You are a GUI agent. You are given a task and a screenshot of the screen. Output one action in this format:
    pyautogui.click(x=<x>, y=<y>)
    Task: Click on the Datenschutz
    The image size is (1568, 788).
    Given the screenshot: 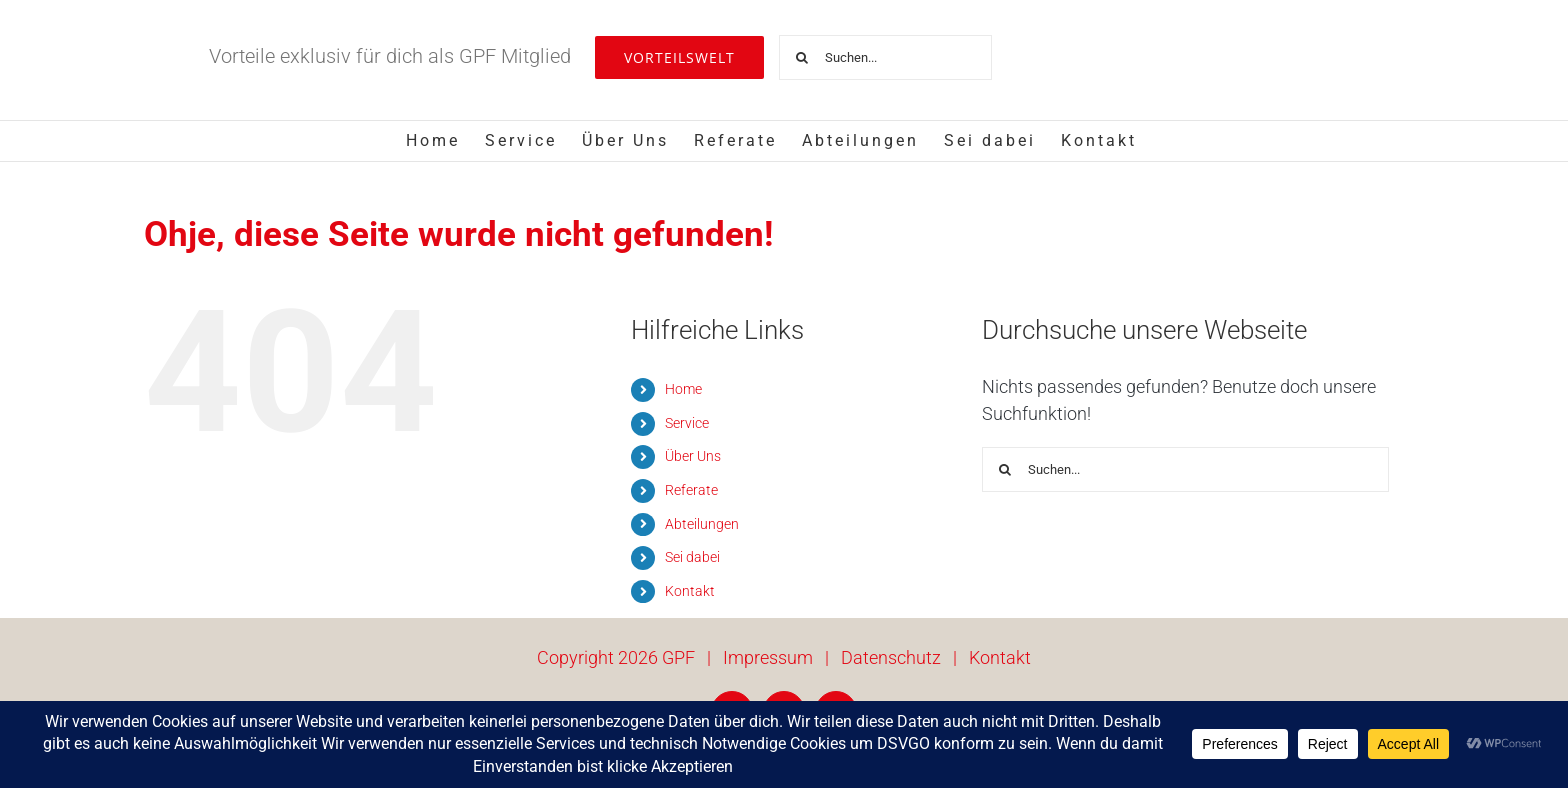 What is the action you would take?
    pyautogui.click(x=891, y=657)
    